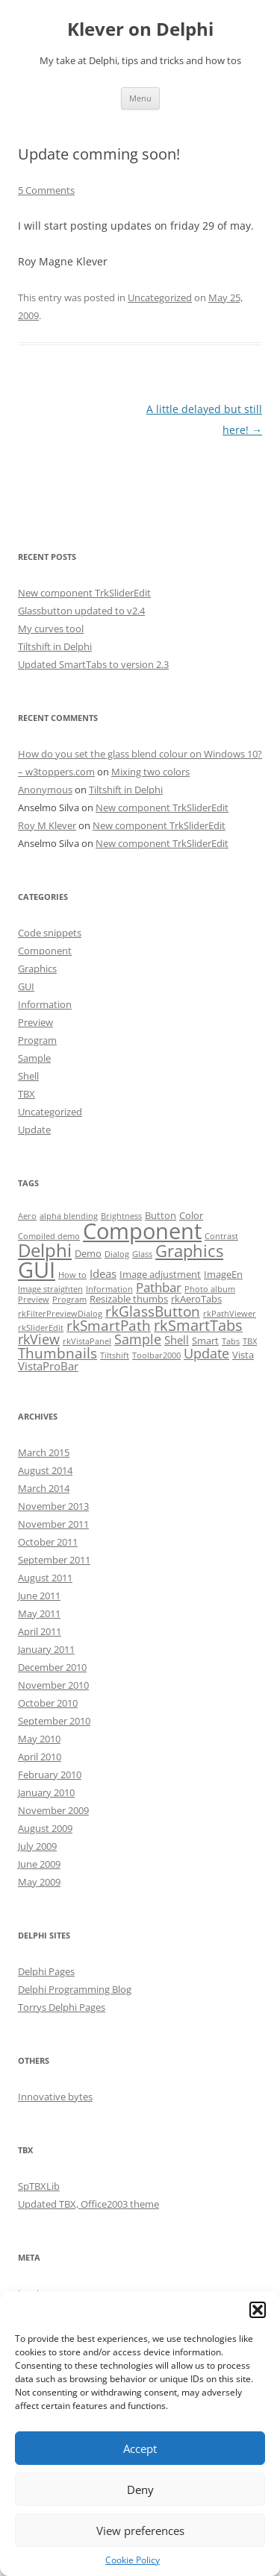  Describe the element at coordinates (27, 1216) in the screenshot. I see `Aero [Aero (1 item)]` at that location.